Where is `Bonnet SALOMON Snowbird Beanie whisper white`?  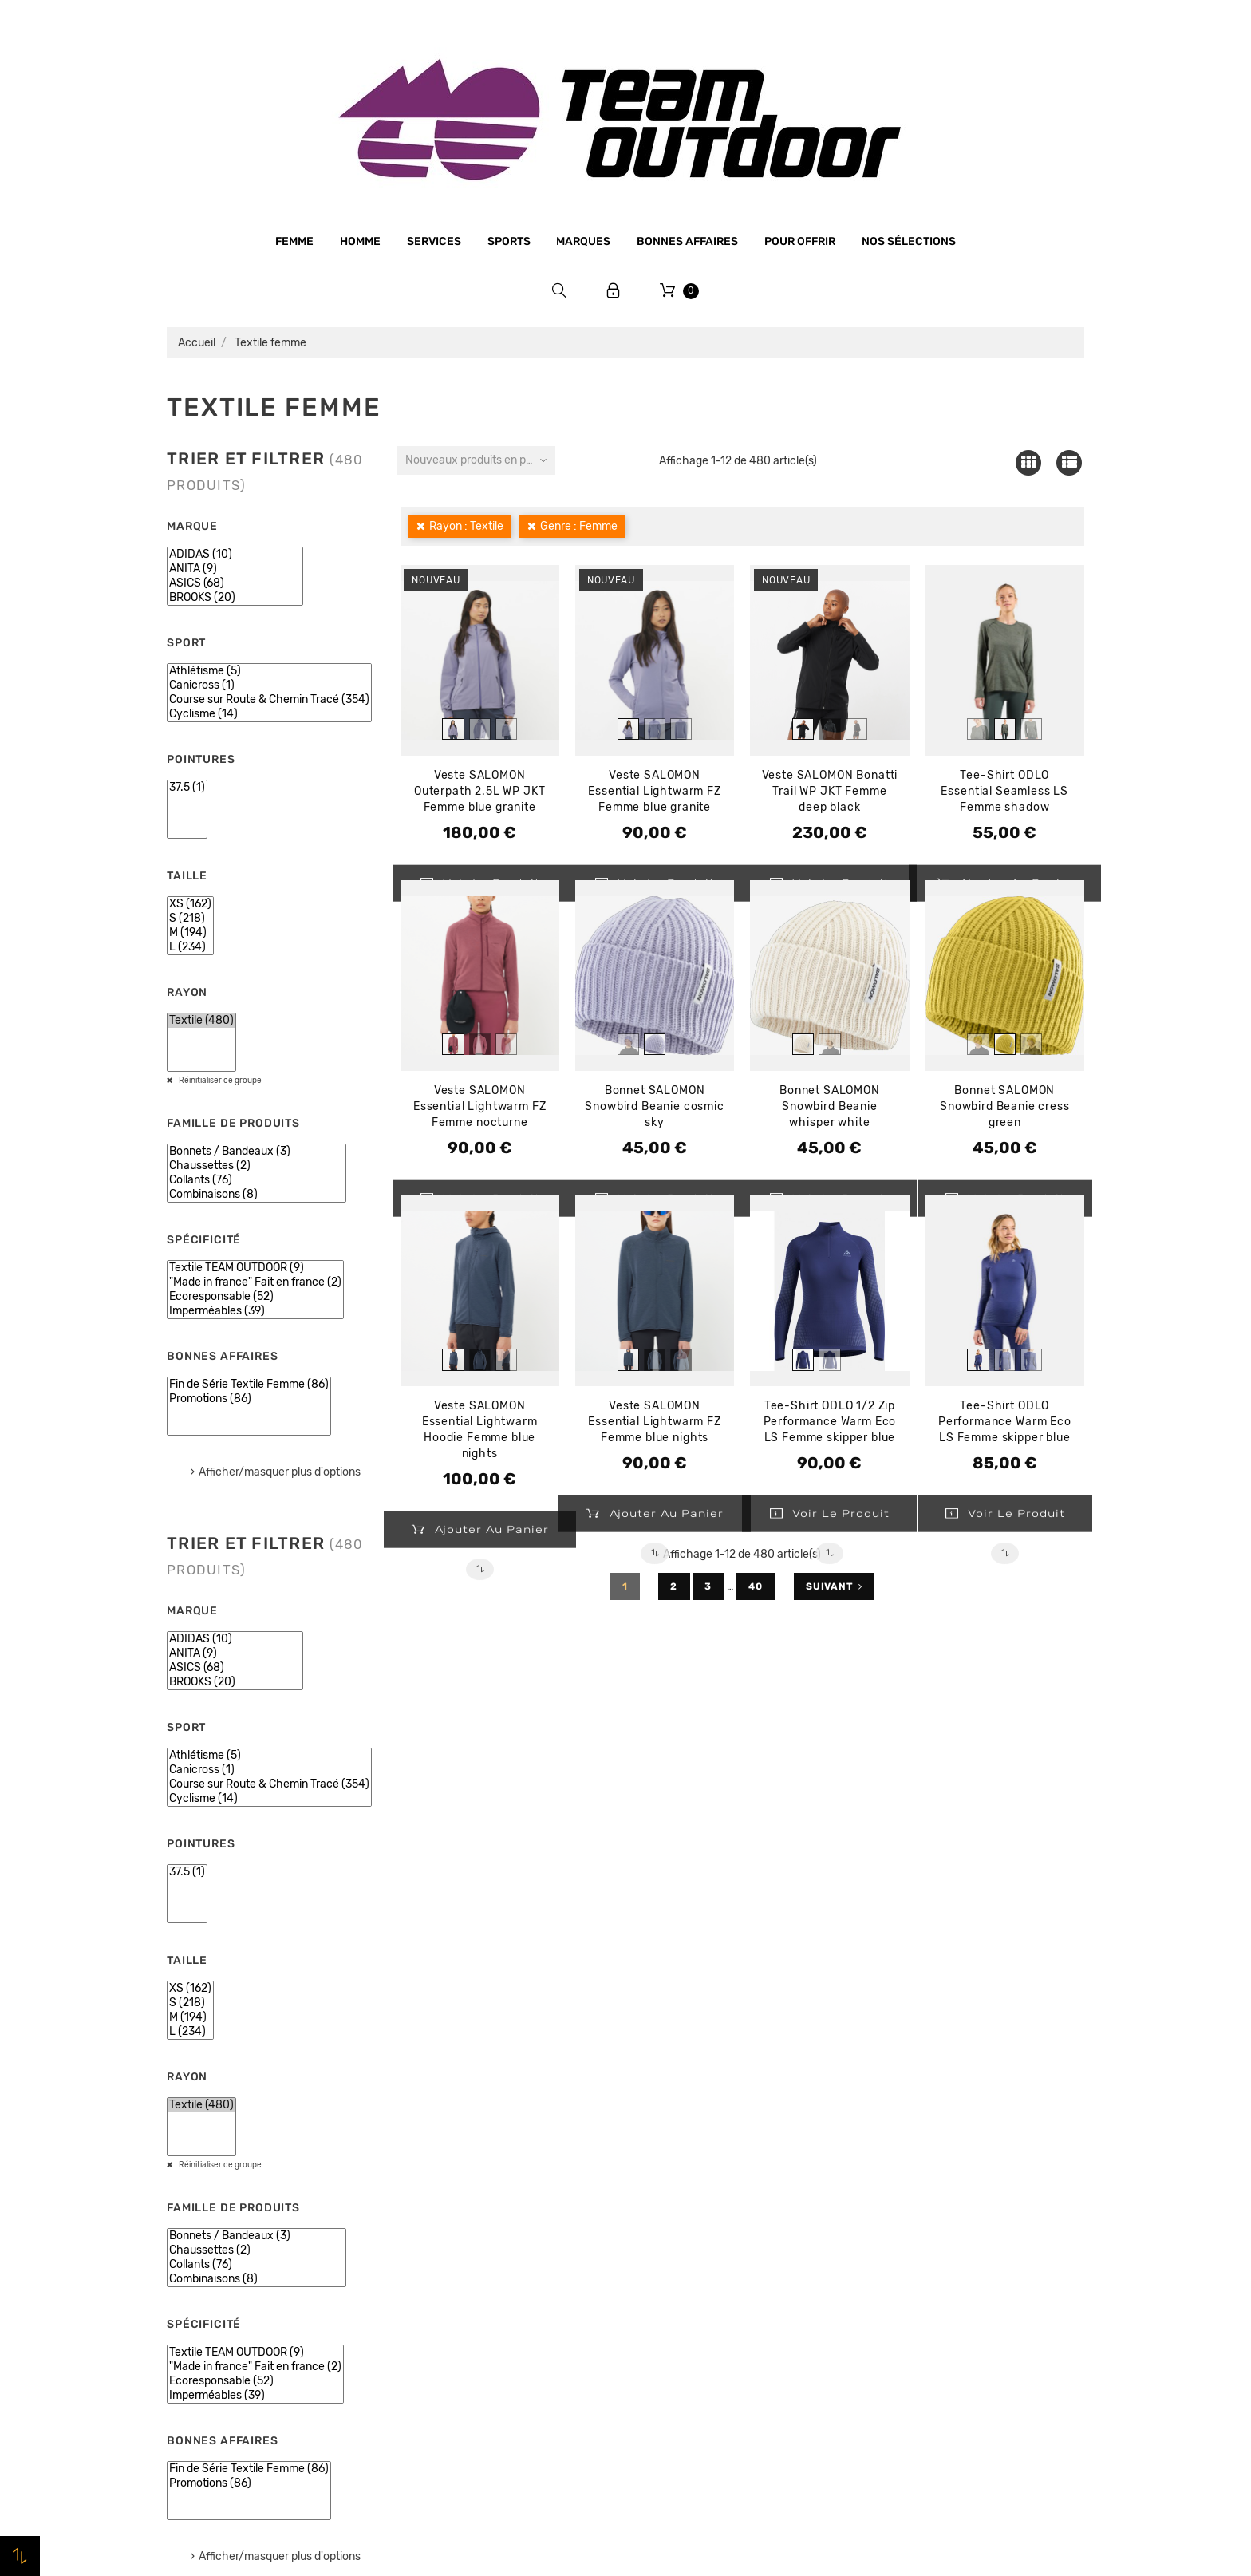
Bonnet SALOMON Snowbird Beanie whisper white is located at coordinates (829, 1106).